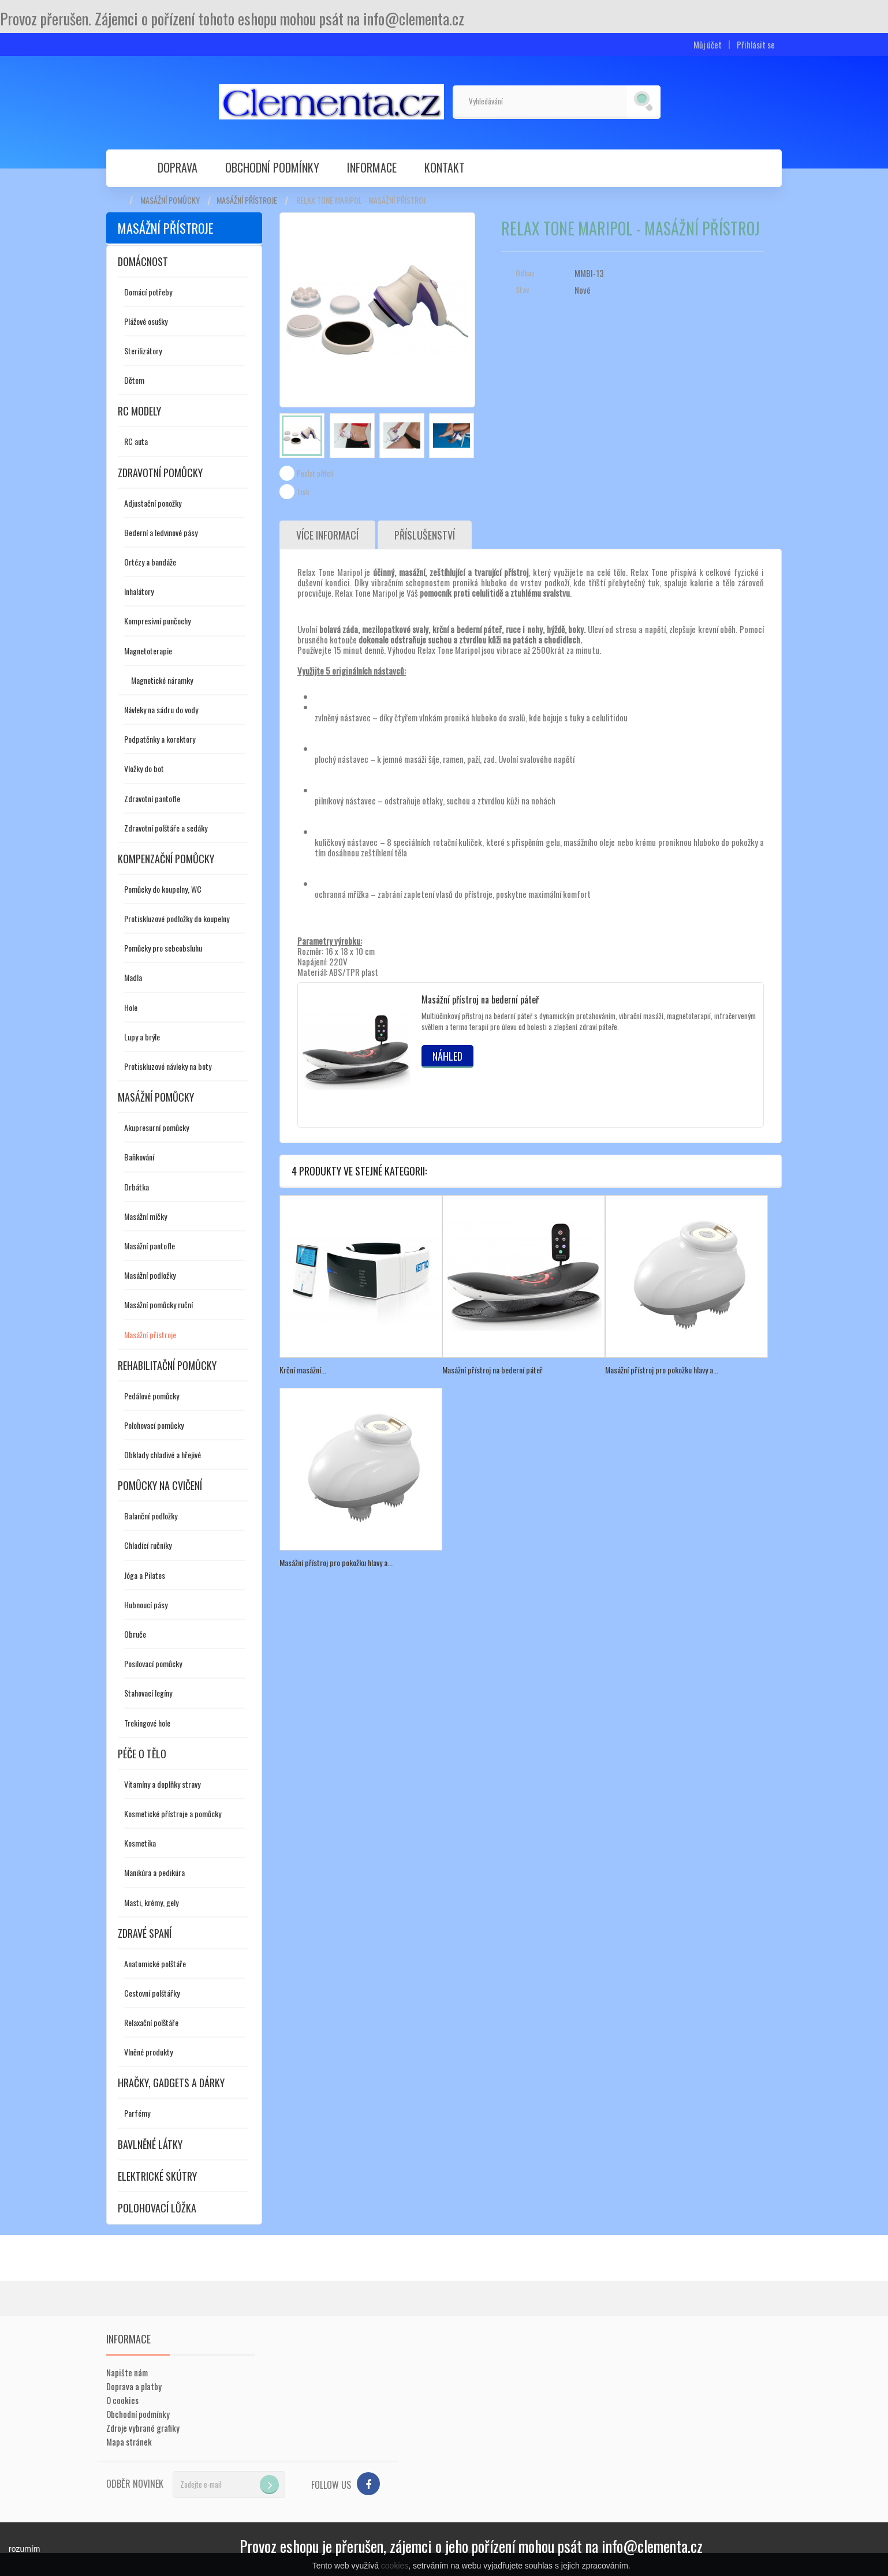 The height and width of the screenshot is (2576, 888). Describe the element at coordinates (149, 1246) in the screenshot. I see `Masážní pantofle` at that location.